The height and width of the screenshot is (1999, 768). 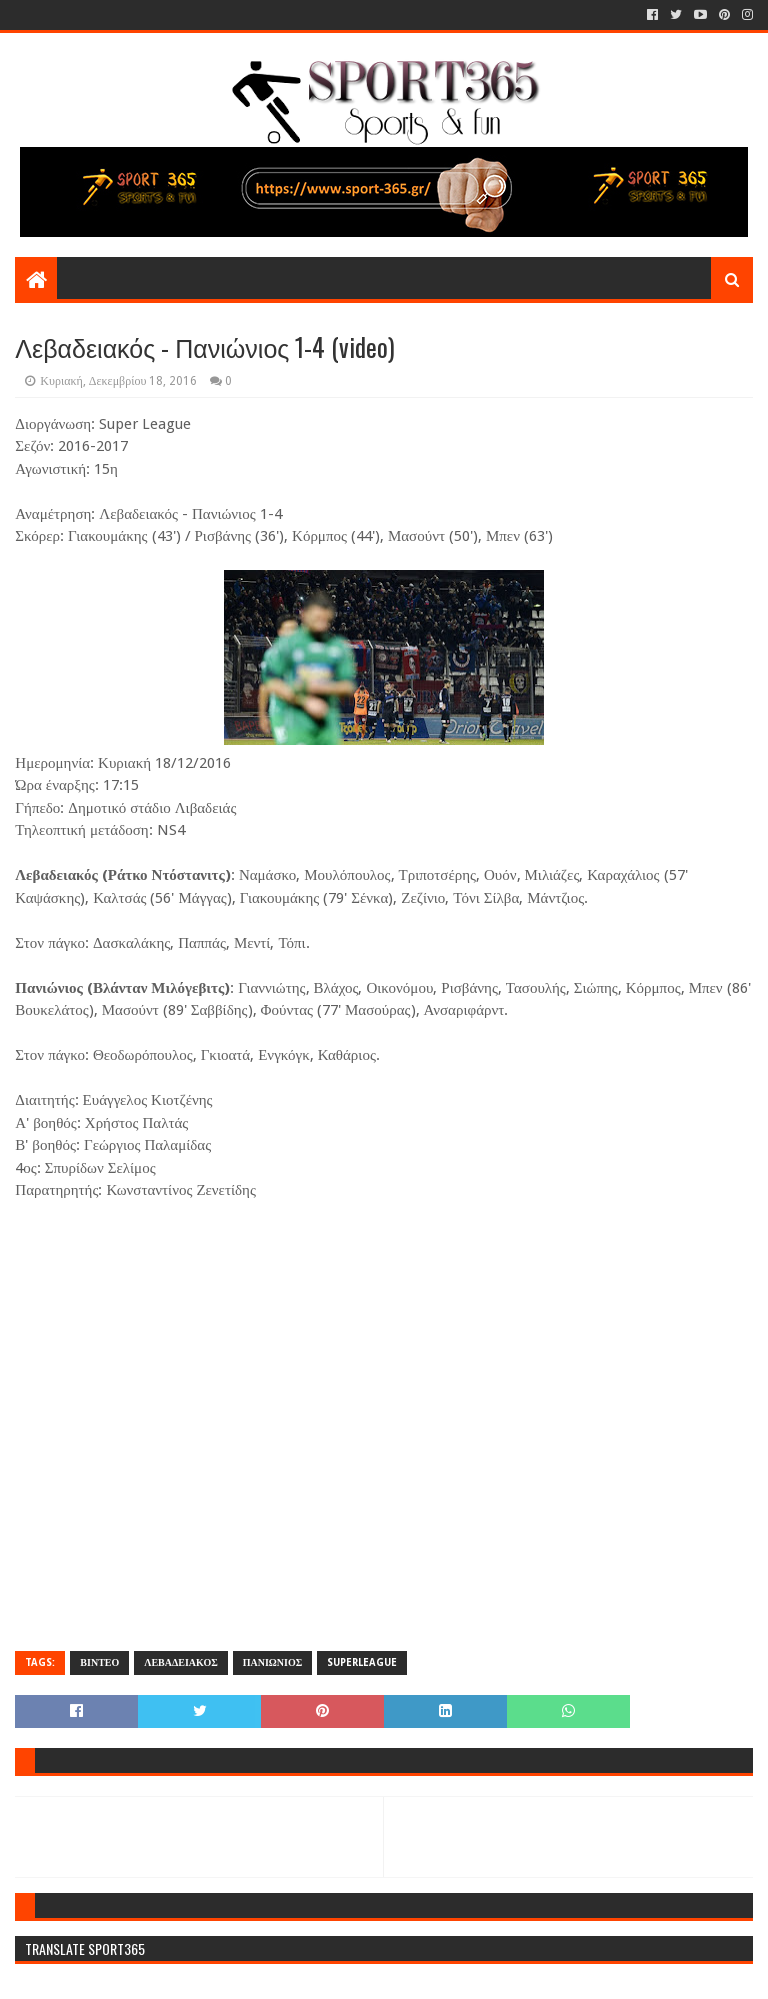 I want to click on ΛΕΒΑΔΕΙΑΚΟΣ, so click(x=180, y=1662).